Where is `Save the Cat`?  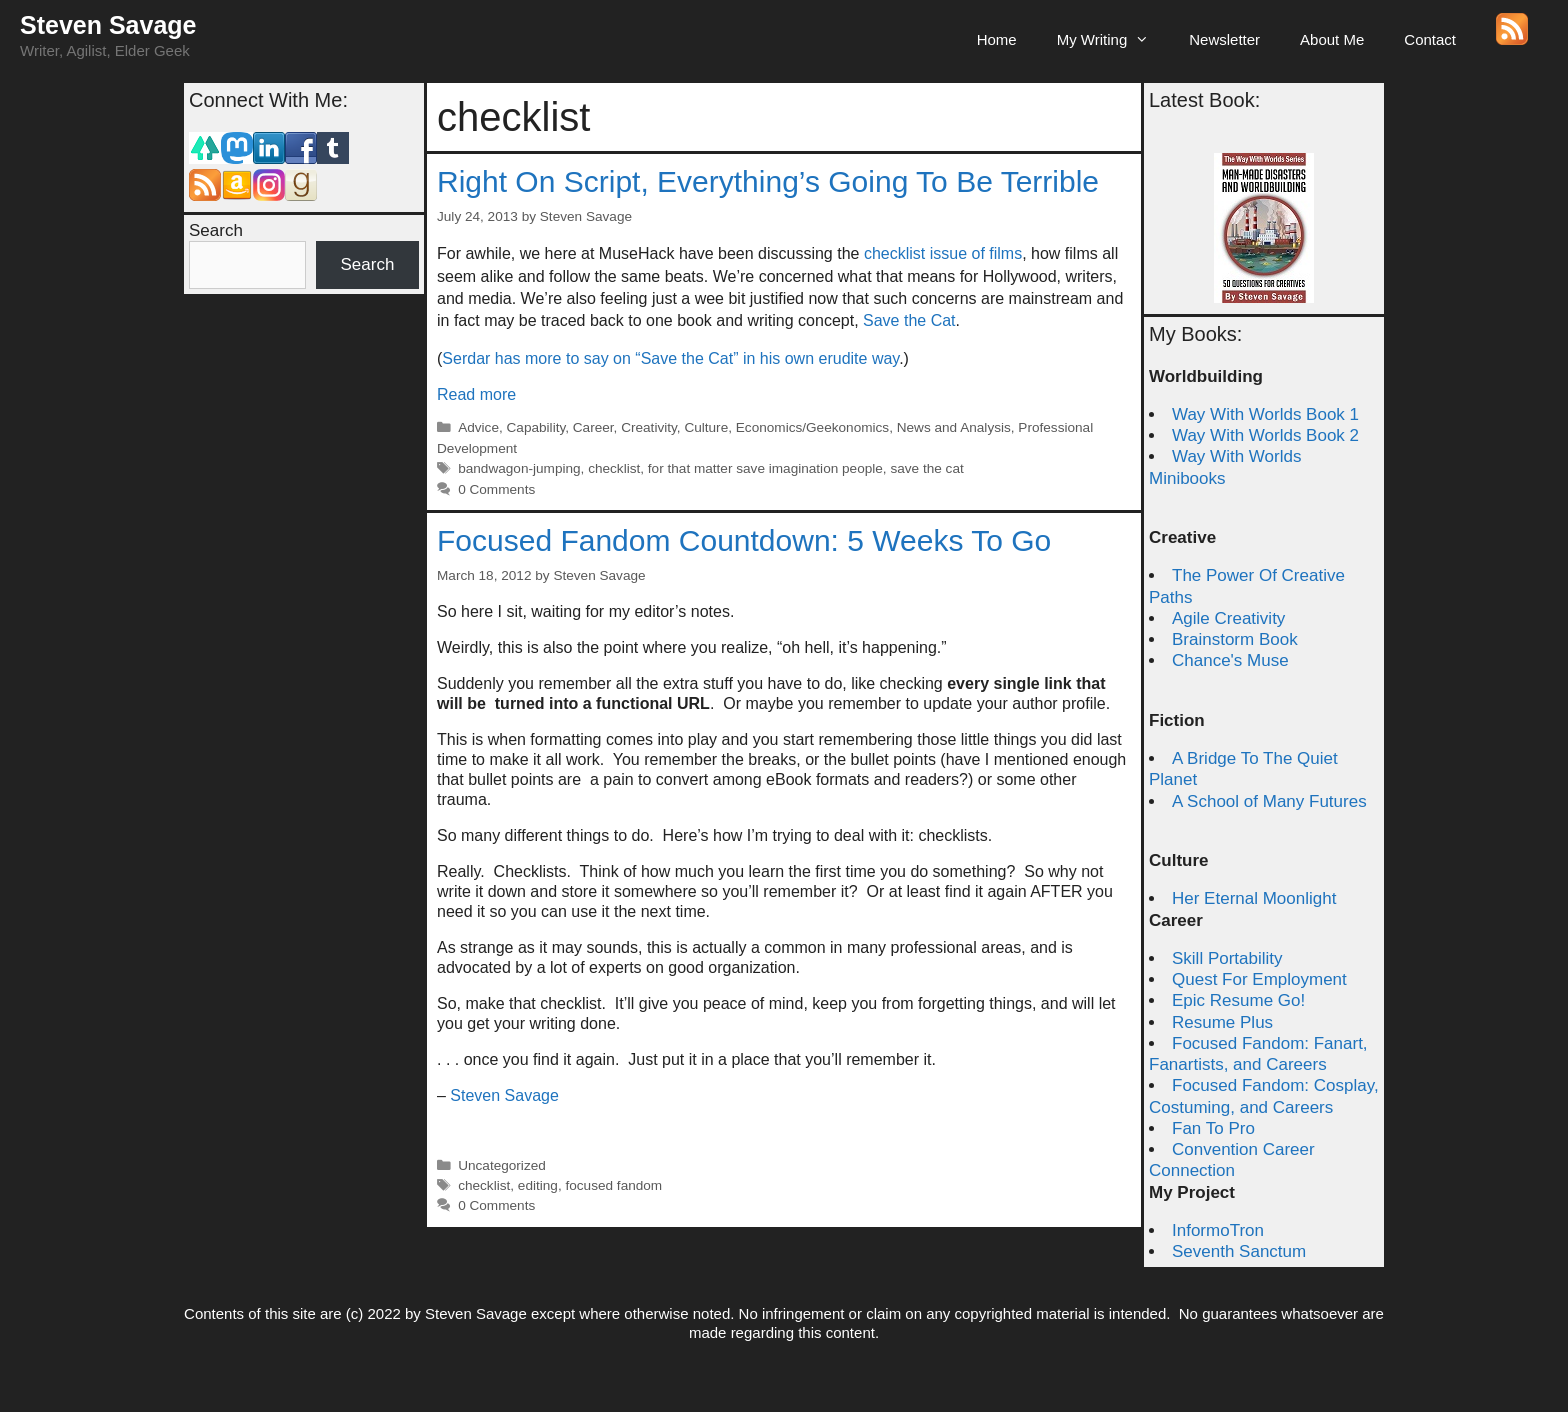 Save the Cat is located at coordinates (909, 320).